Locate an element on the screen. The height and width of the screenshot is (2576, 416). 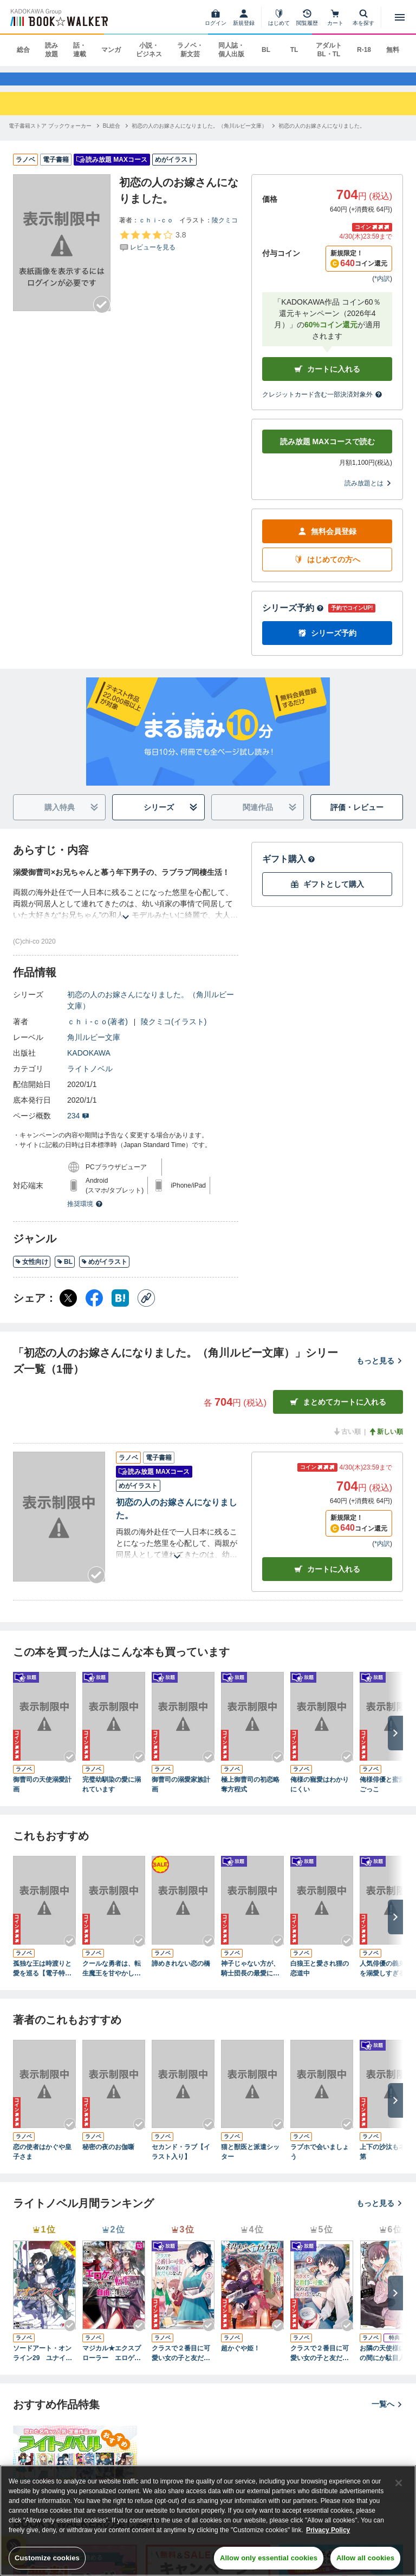
陵クミコ is located at coordinates (225, 230).